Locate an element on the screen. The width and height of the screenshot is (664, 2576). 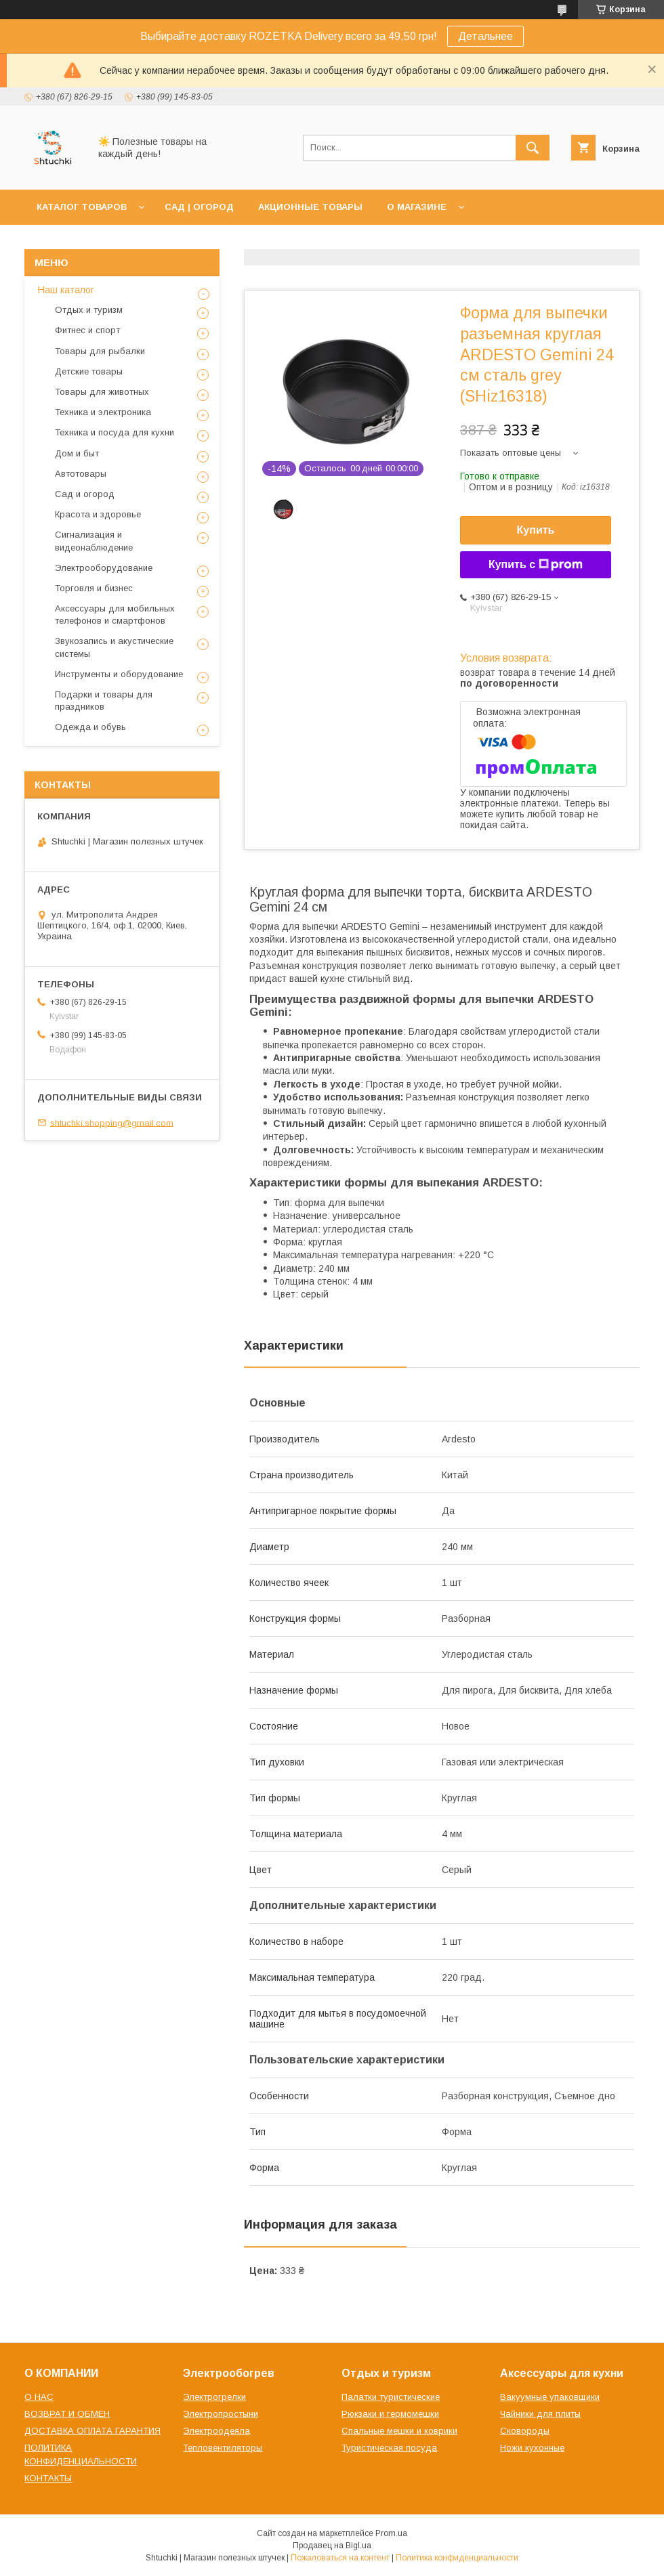
Купить с is located at coordinates (536, 565).